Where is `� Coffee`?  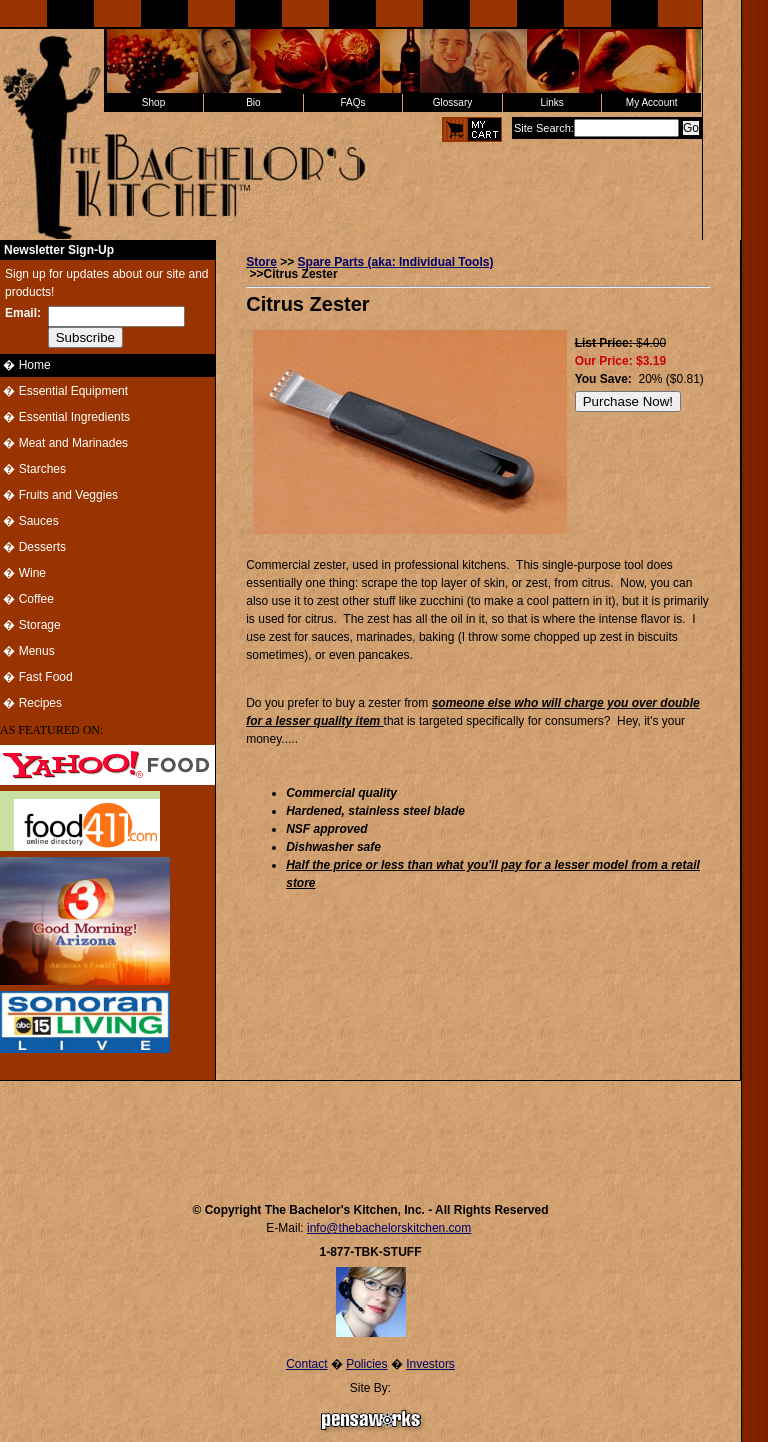
� Coffee is located at coordinates (27, 599).